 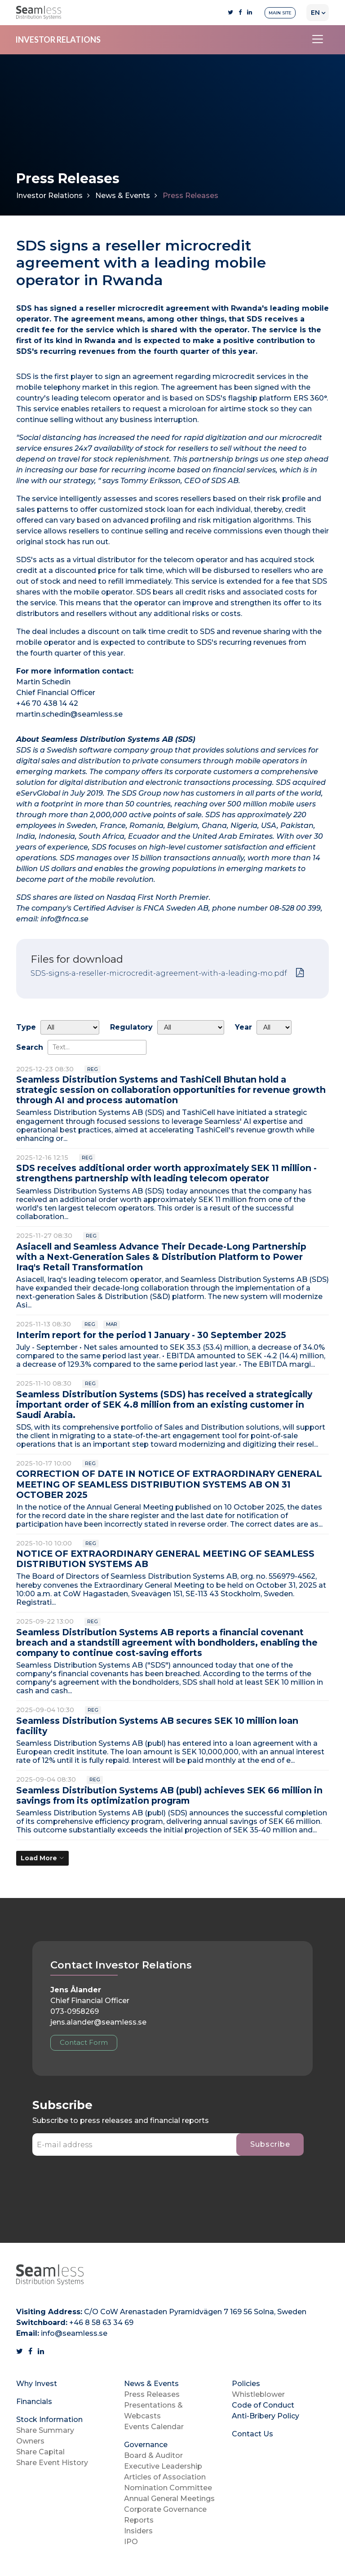 What do you see at coordinates (131, 2541) in the screenshot?
I see `IPO` at bounding box center [131, 2541].